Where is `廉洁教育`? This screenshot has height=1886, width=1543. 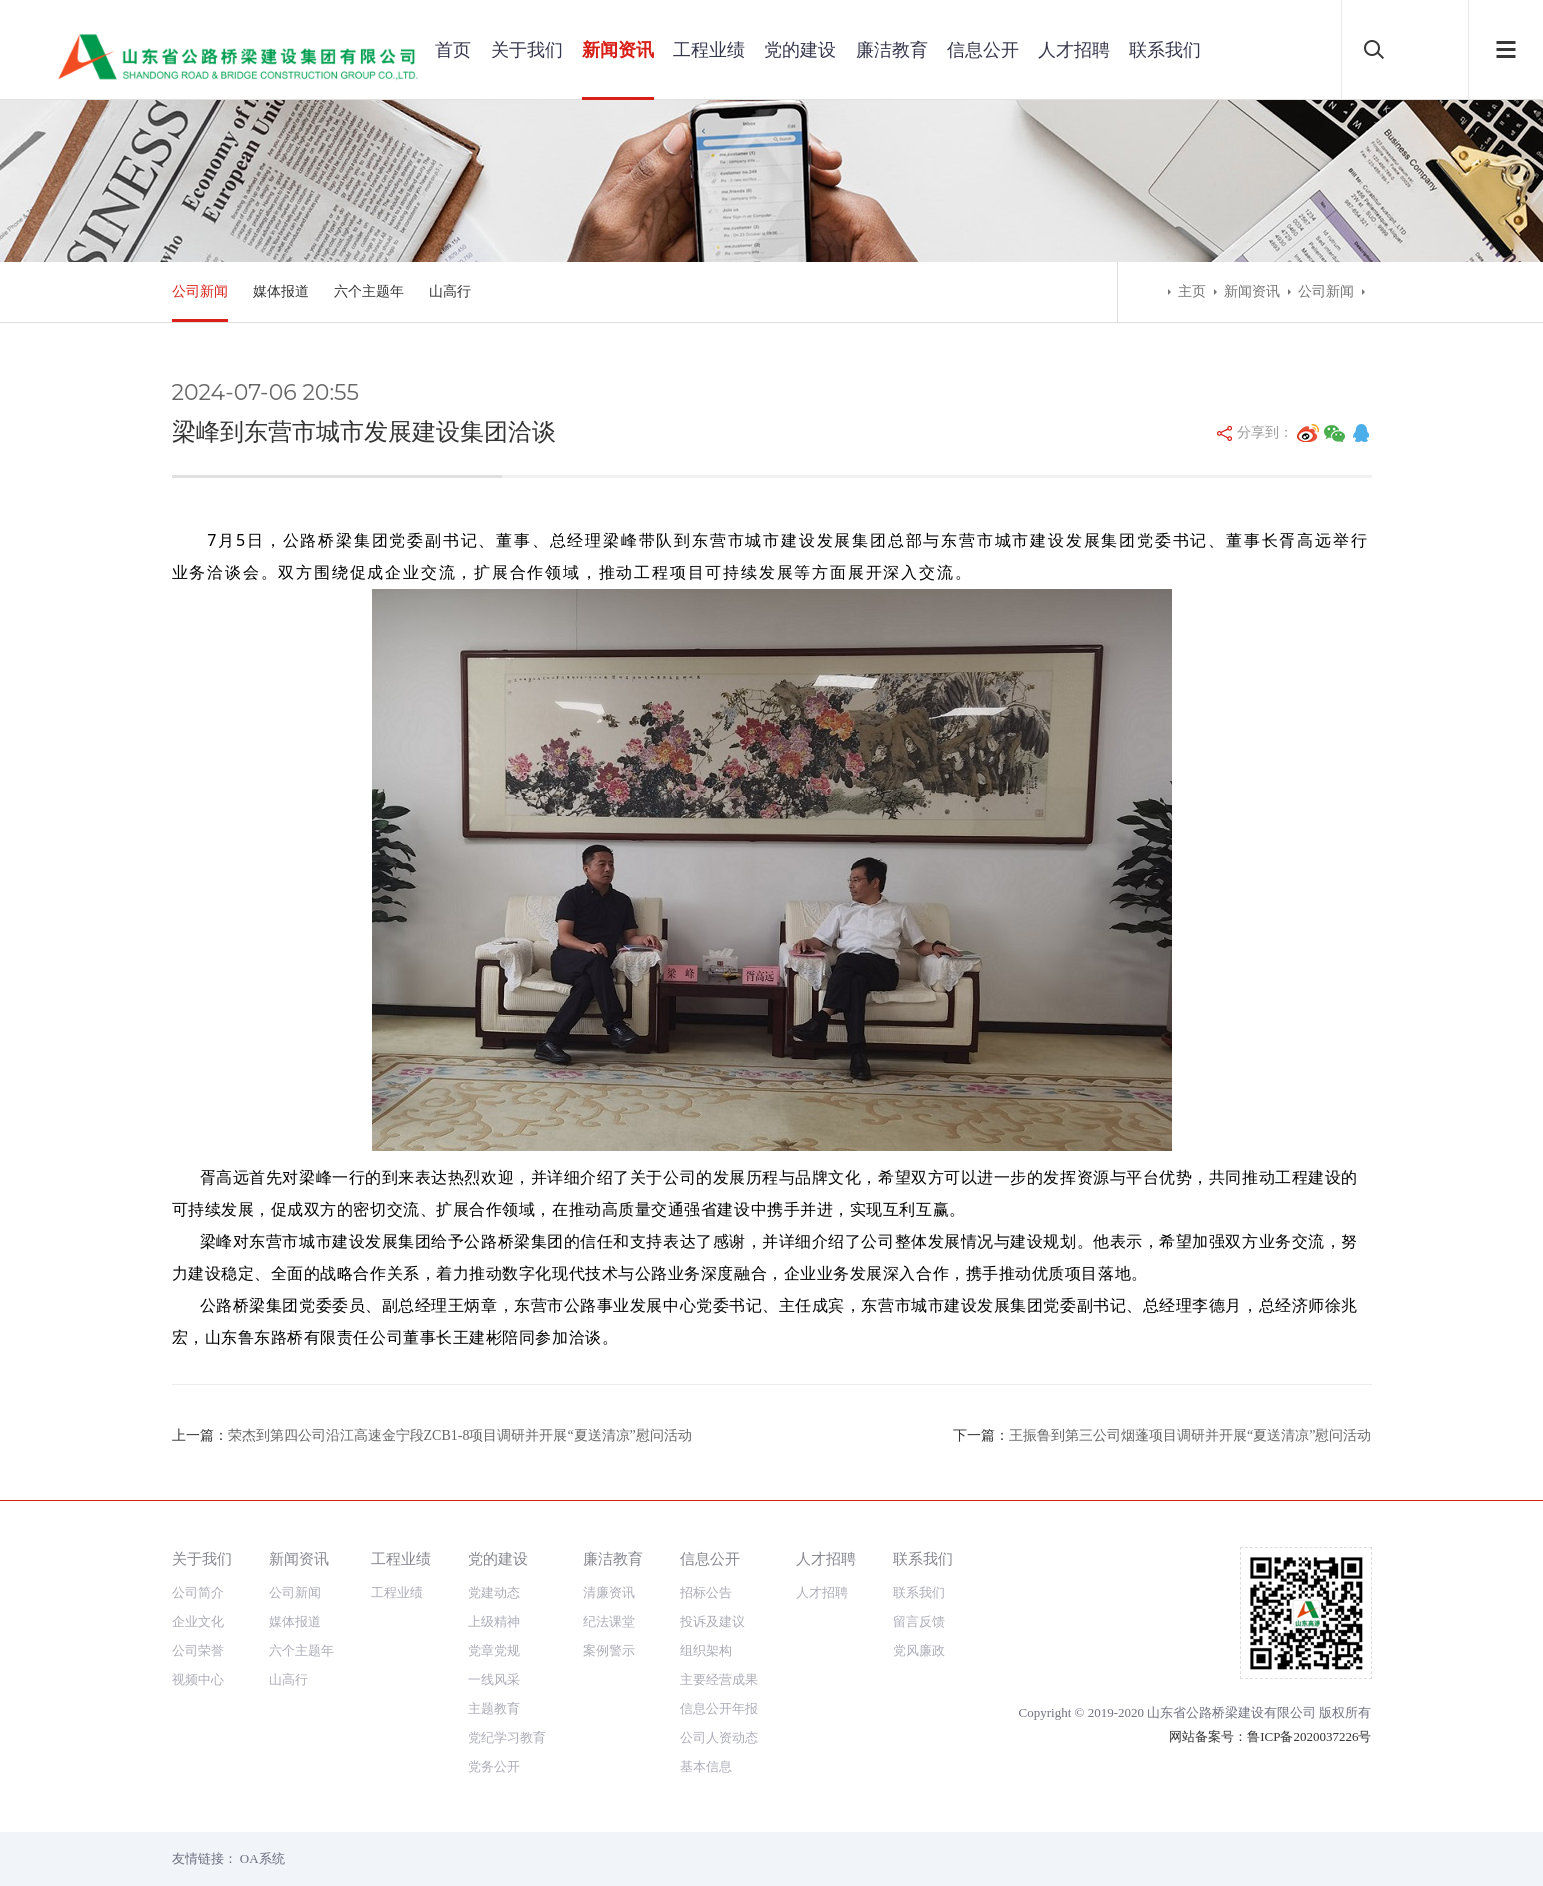
廉洁教育 is located at coordinates (892, 50).